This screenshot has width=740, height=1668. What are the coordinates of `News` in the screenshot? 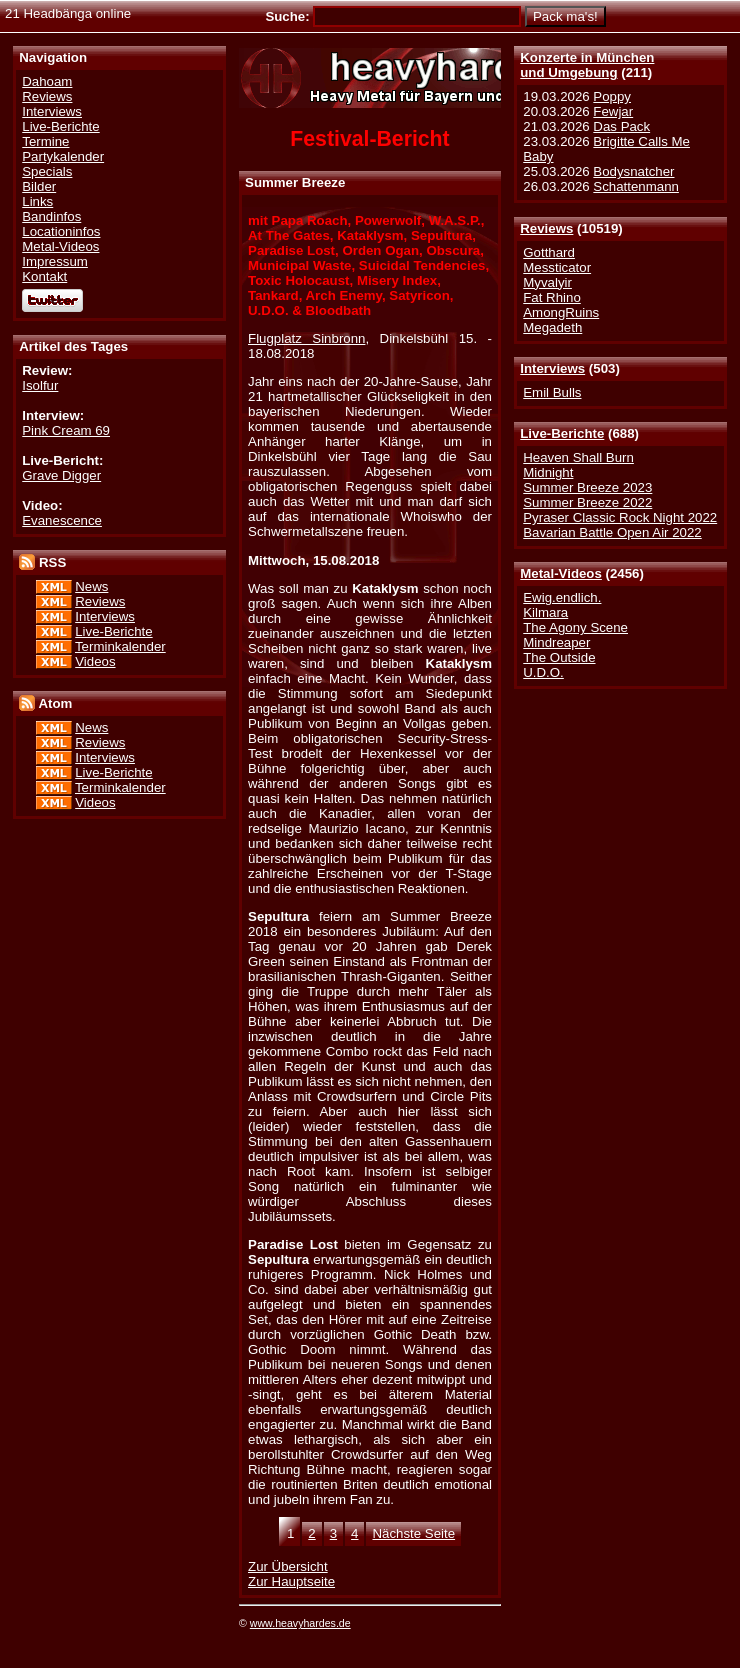 It's located at (91, 586).